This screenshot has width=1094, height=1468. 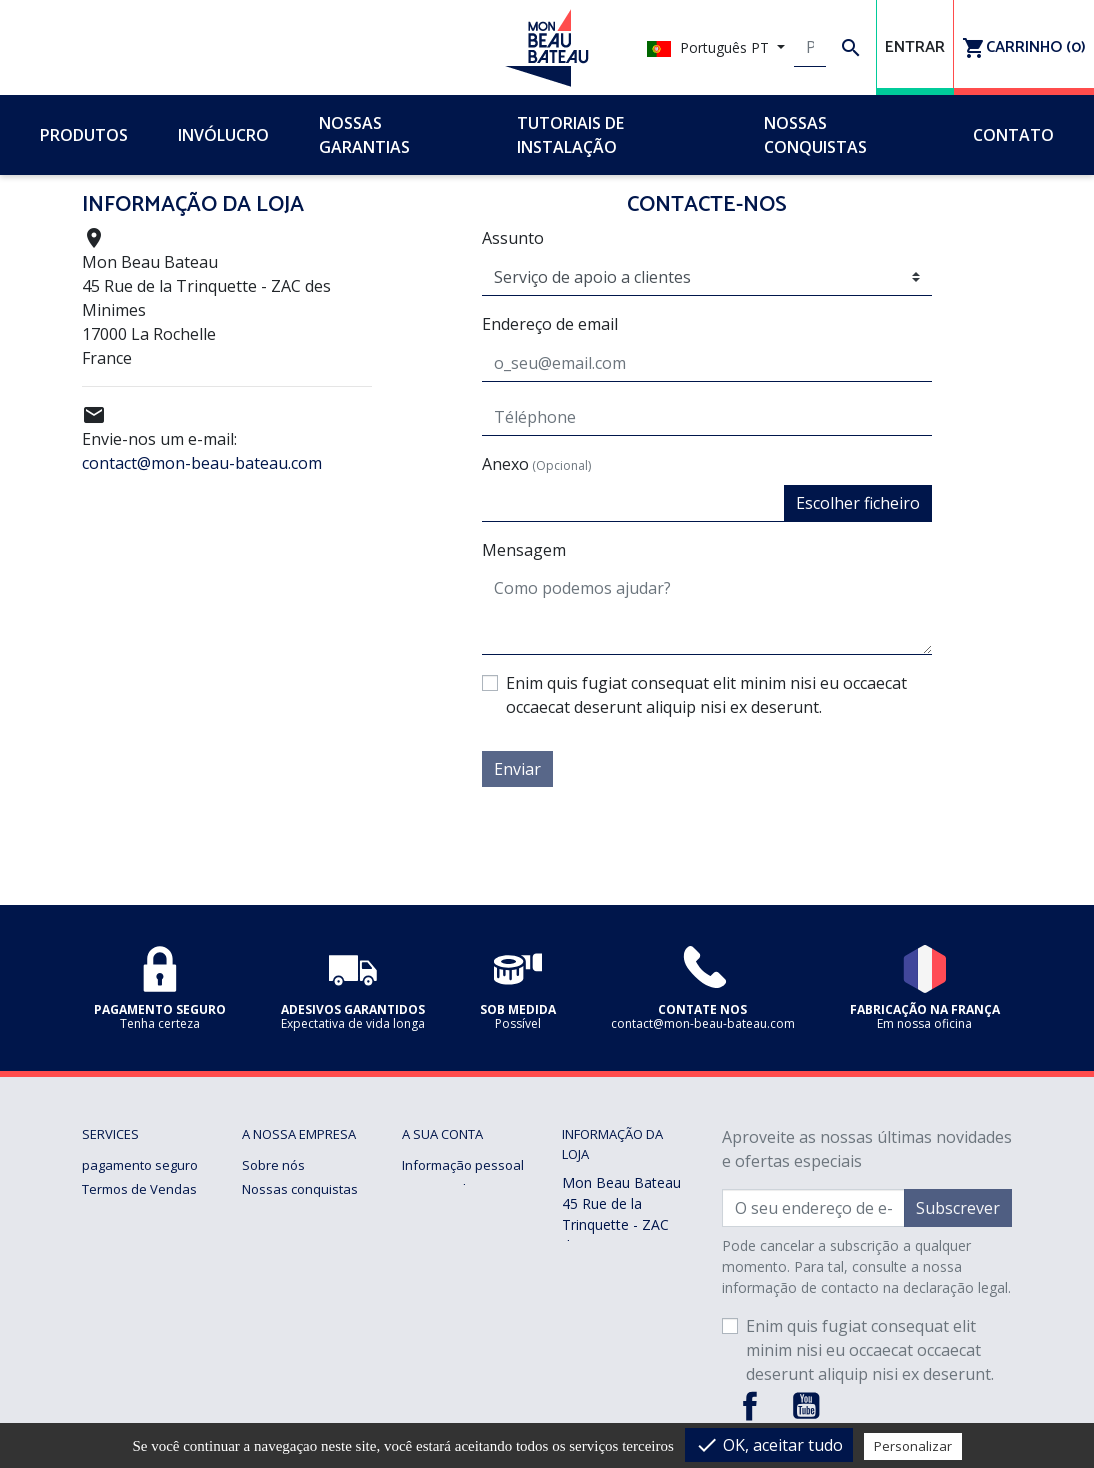 What do you see at coordinates (434, 1237) in the screenshot?
I see `Endereços` at bounding box center [434, 1237].